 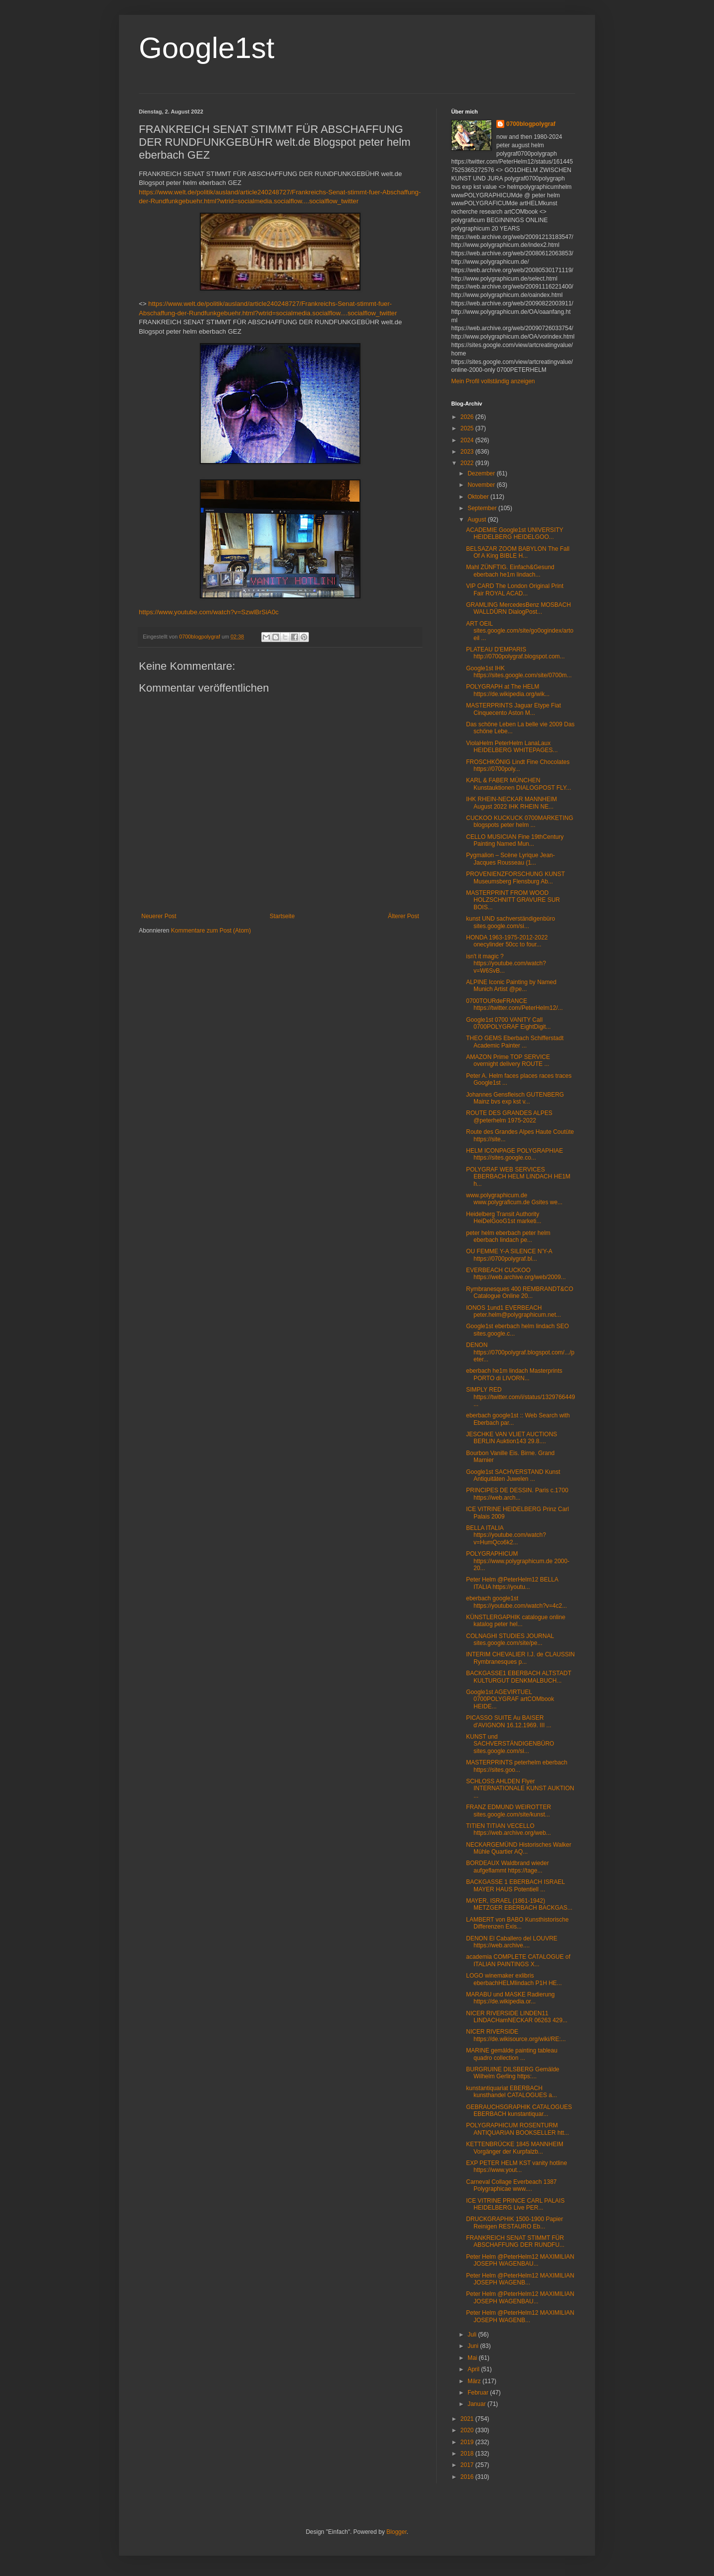 I want to click on AMAZON Prime TOP SERVICE overnight delivery ROUTE ..., so click(x=508, y=1060).